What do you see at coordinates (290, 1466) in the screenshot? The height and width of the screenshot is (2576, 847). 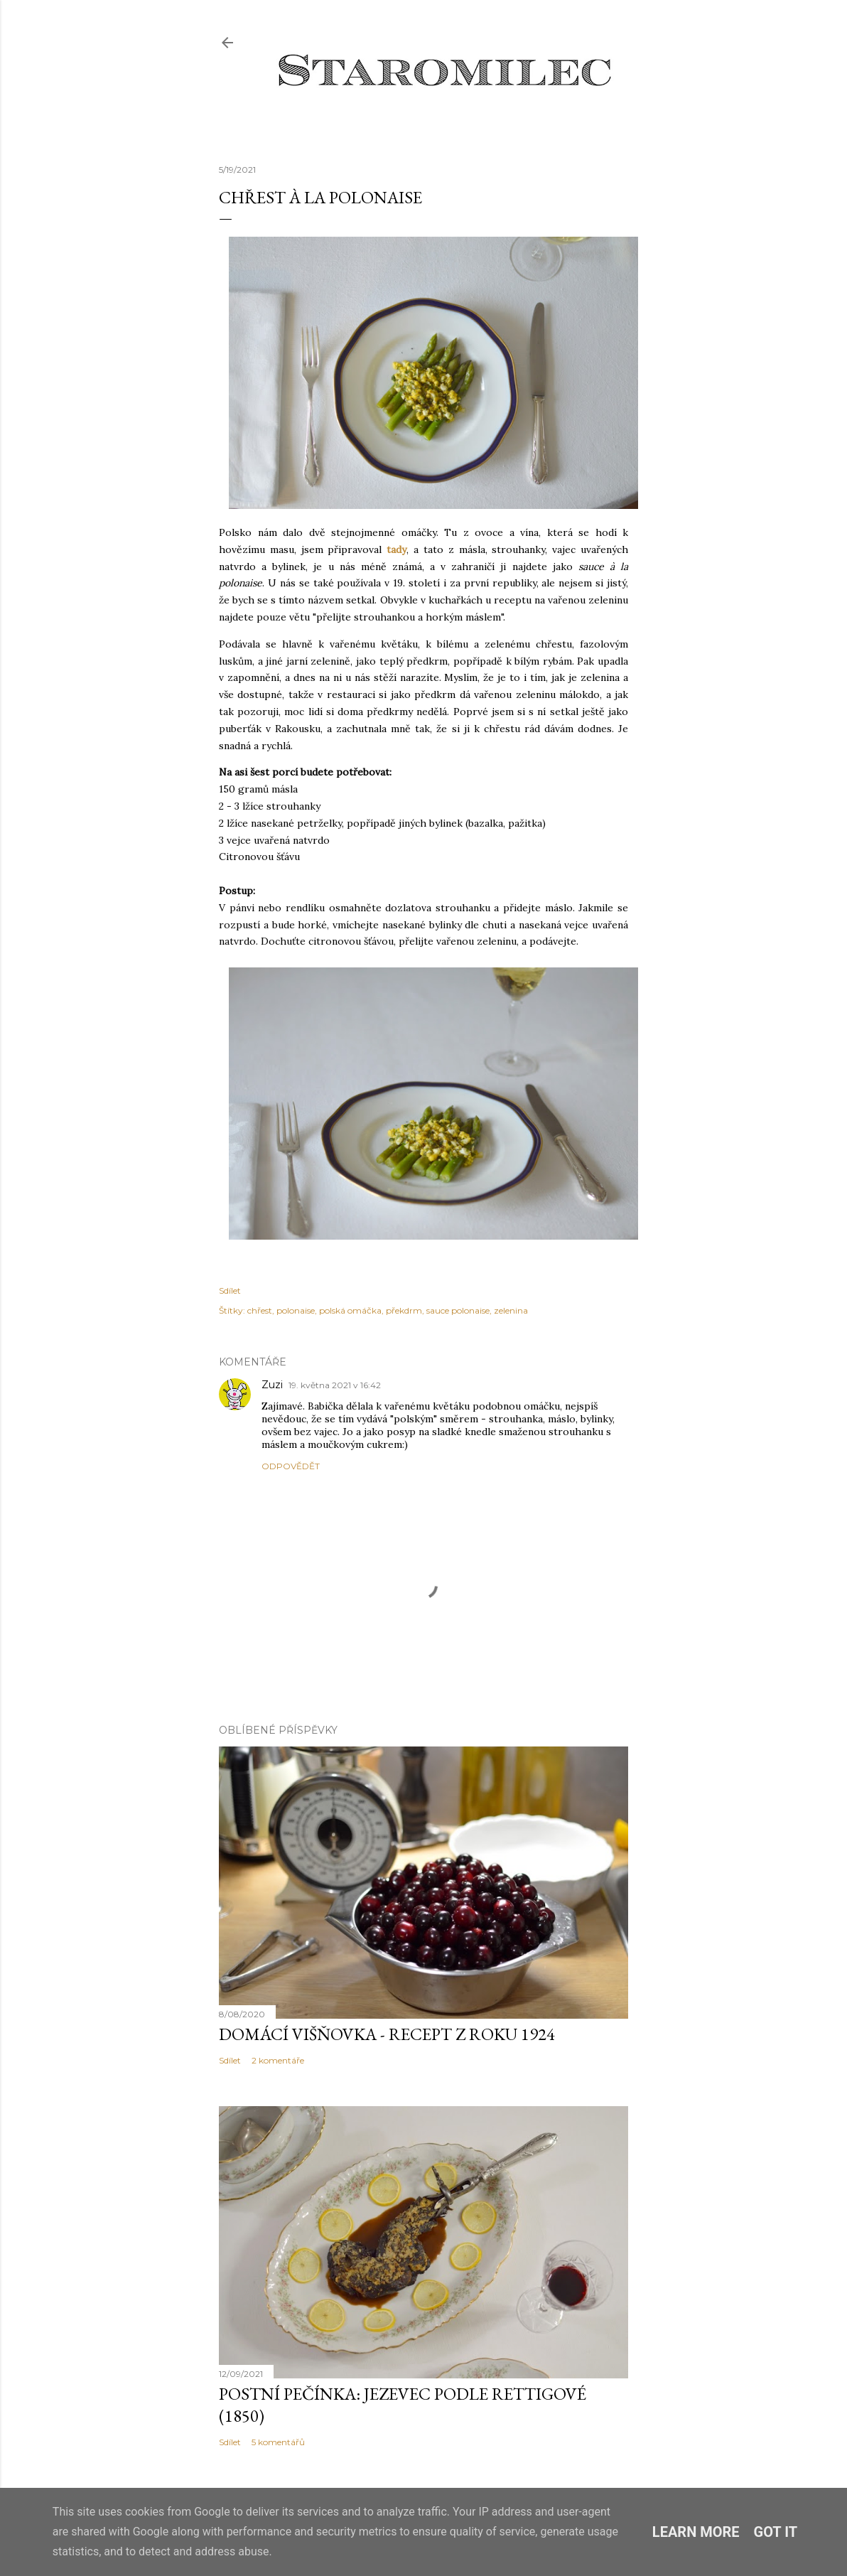 I see `Odpovědět` at bounding box center [290, 1466].